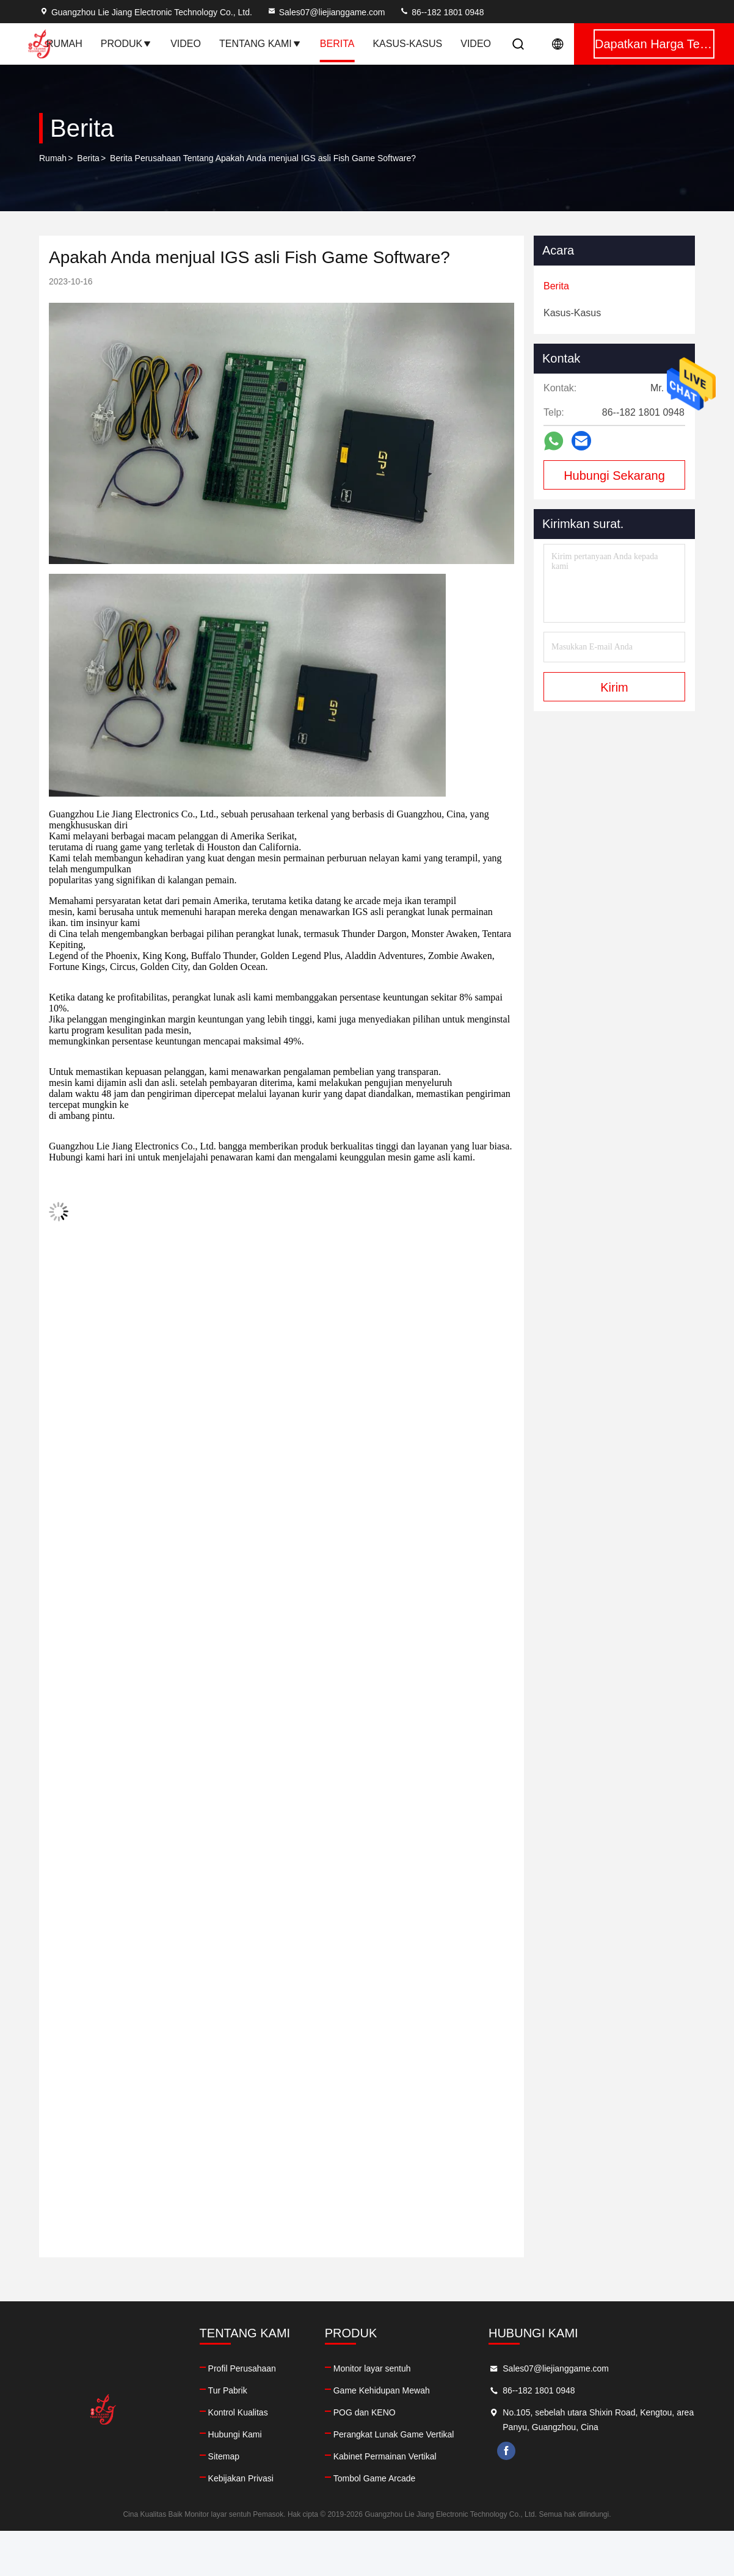 This screenshot has width=734, height=2576. What do you see at coordinates (126, 43) in the screenshot?
I see `Produk` at bounding box center [126, 43].